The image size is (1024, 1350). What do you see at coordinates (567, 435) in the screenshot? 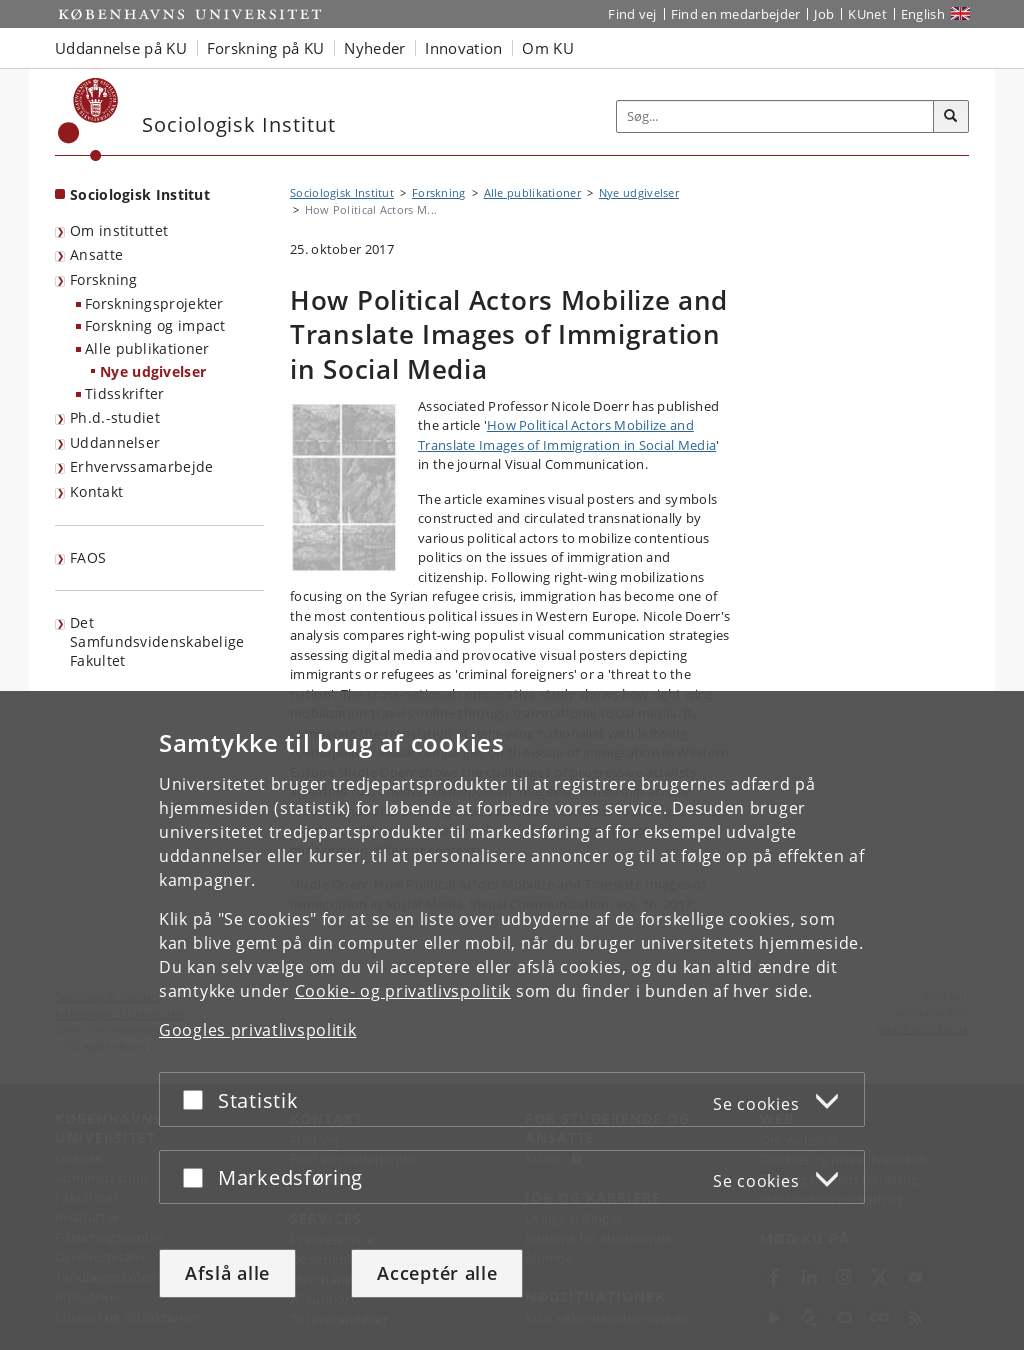
I see `How Political Actors Mobilize and Translate Images of Immigration in Social Media` at bounding box center [567, 435].